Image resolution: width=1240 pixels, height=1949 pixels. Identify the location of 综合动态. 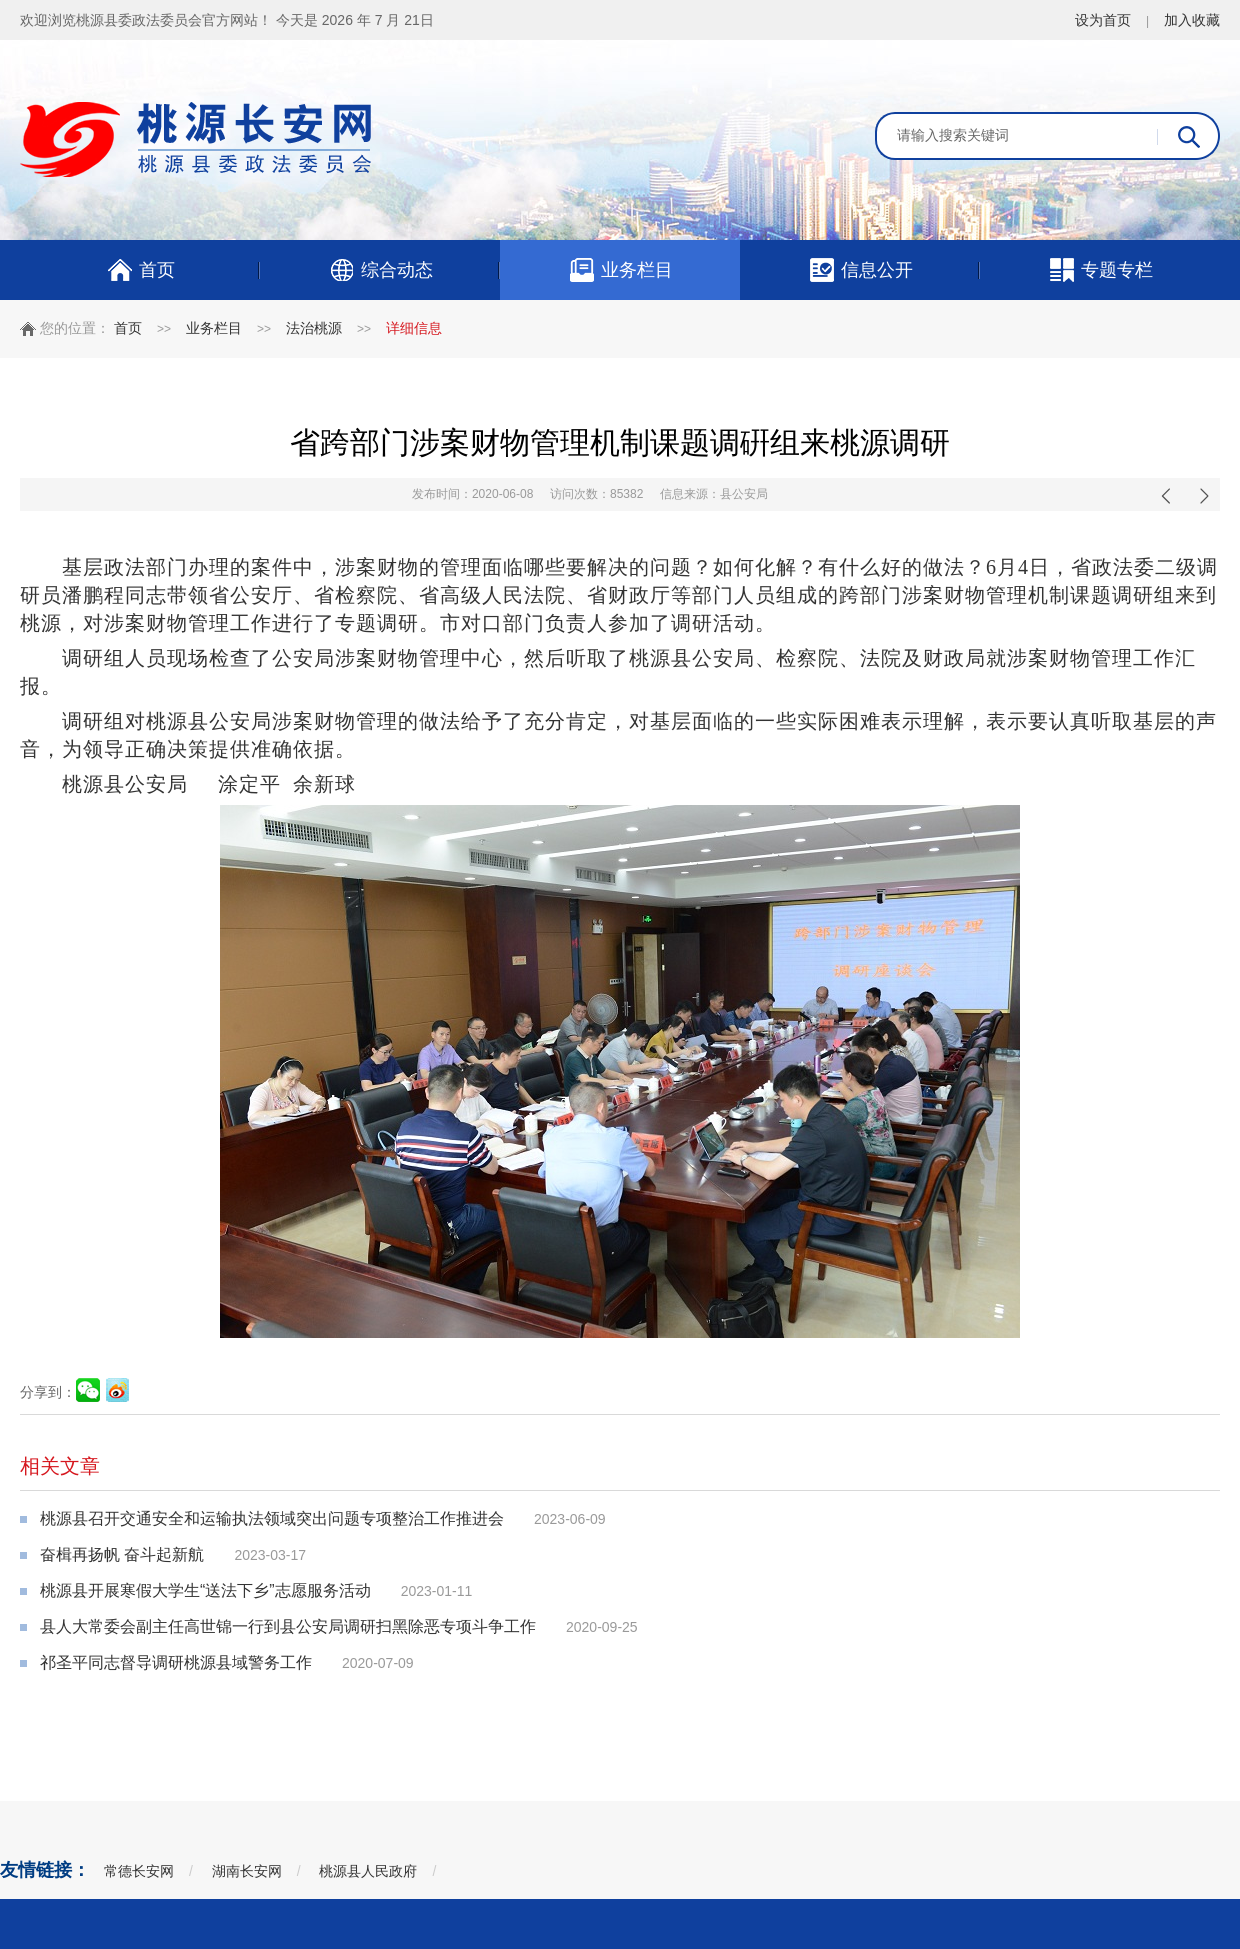
(380, 270).